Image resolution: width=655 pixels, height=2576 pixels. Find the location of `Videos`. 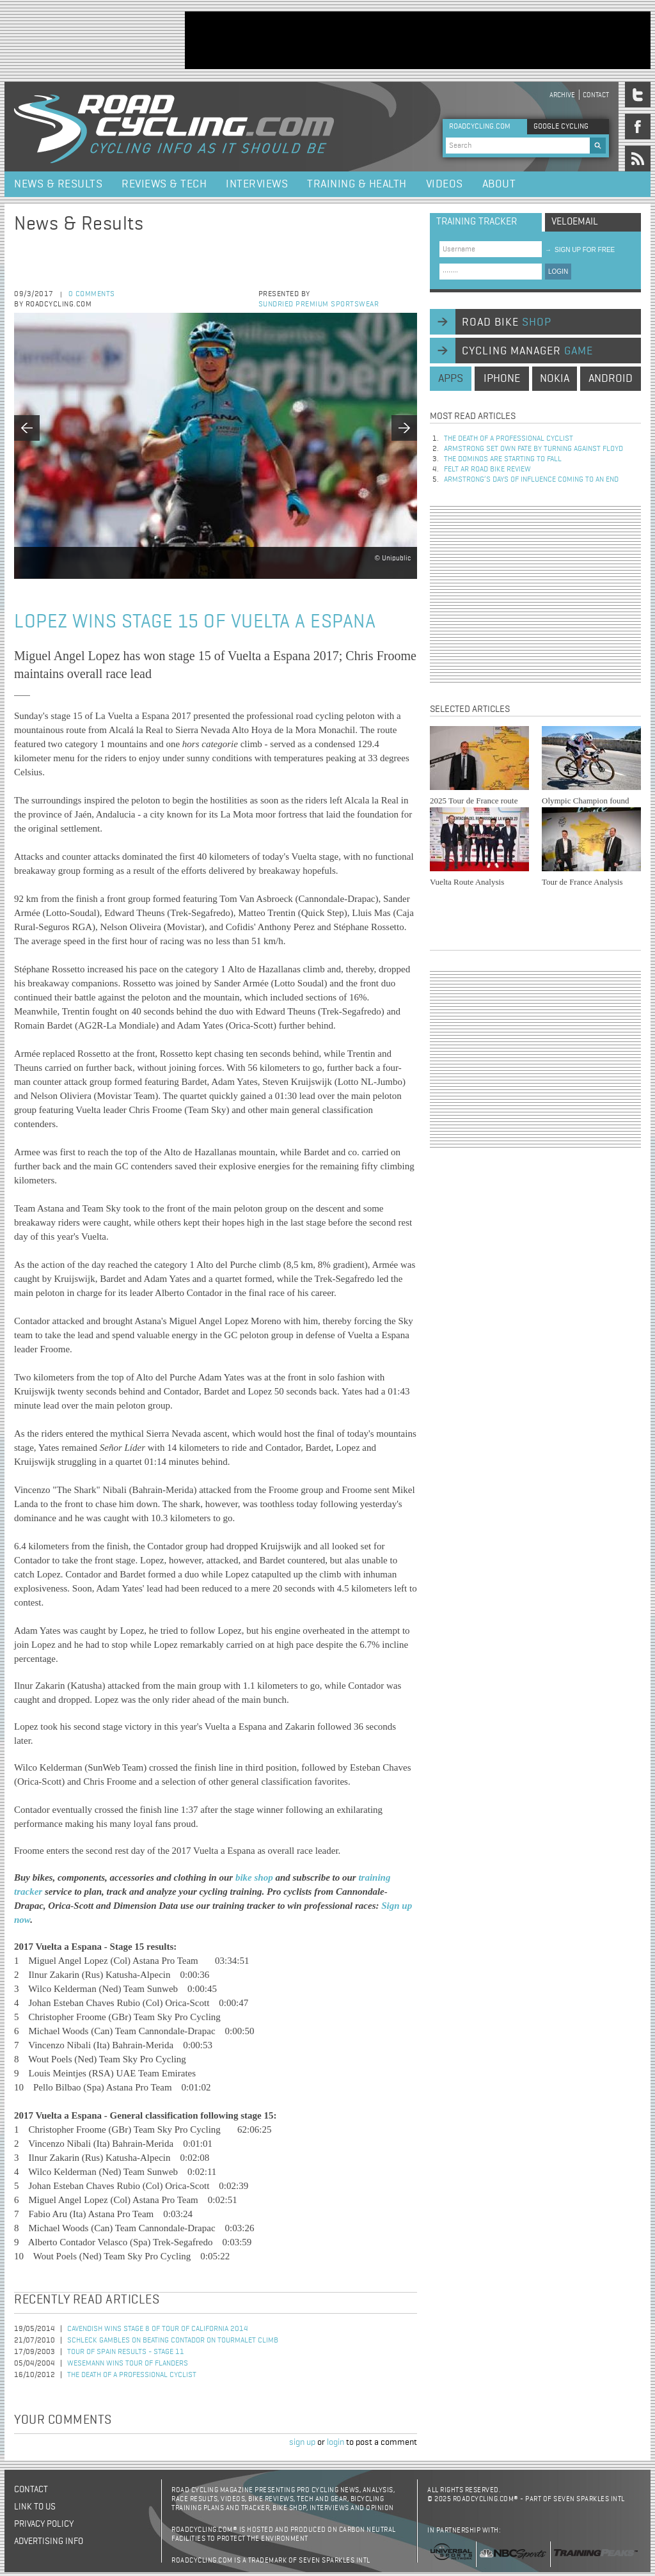

Videos is located at coordinates (444, 184).